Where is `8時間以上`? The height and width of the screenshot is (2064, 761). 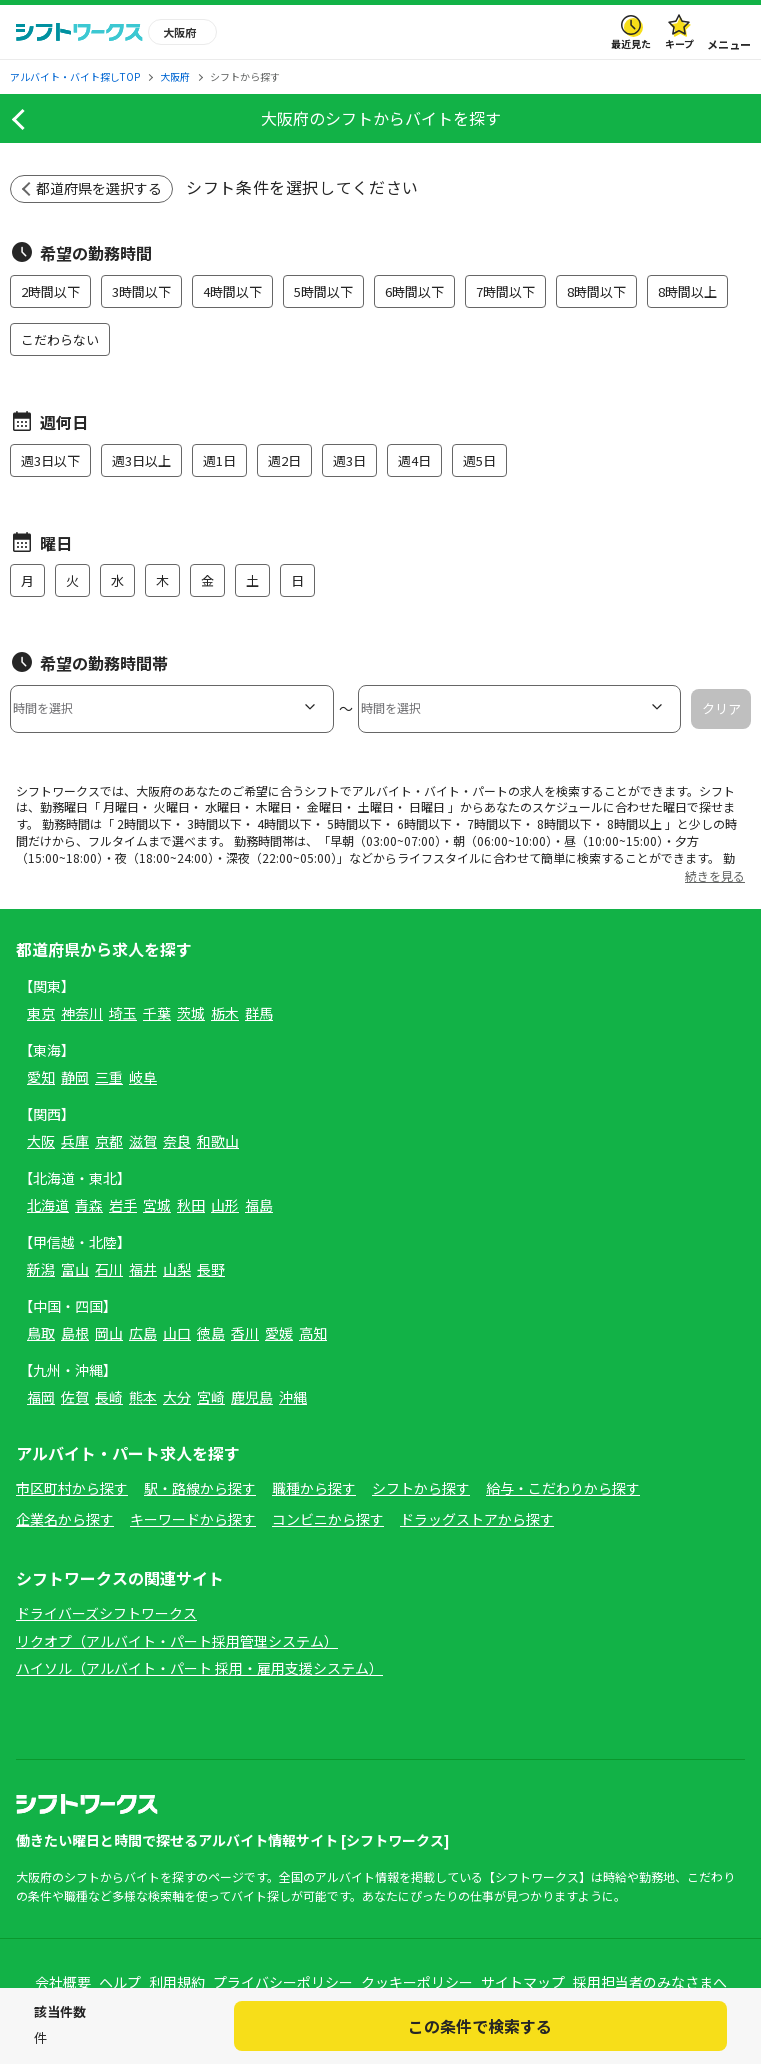
8時間以上 is located at coordinates (687, 291).